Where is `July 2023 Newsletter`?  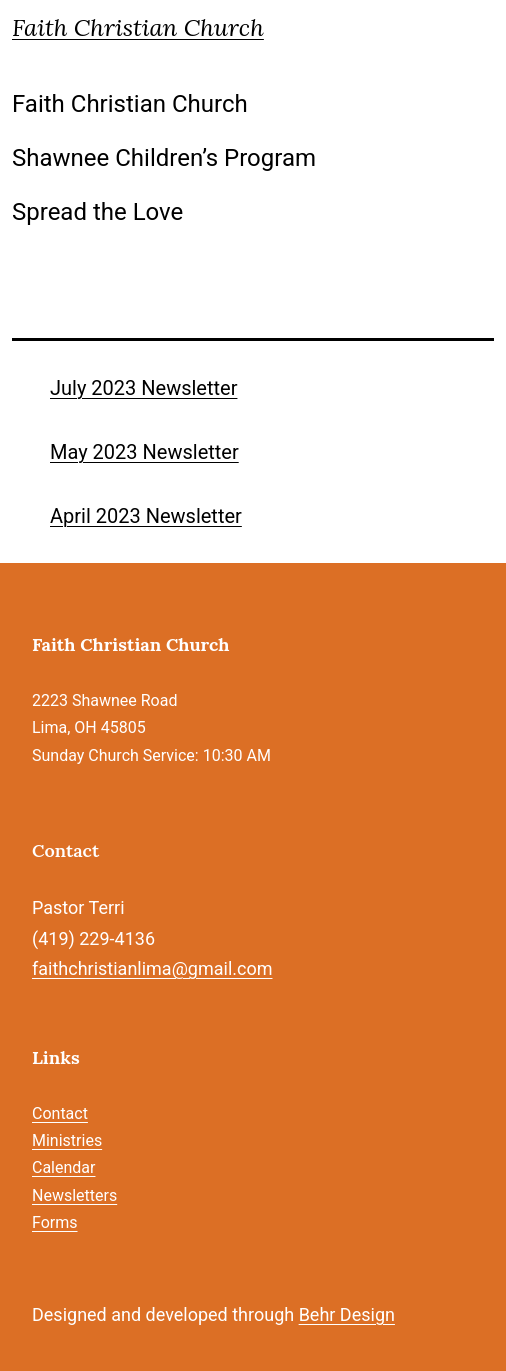 July 2023 Newsletter is located at coordinates (143, 388).